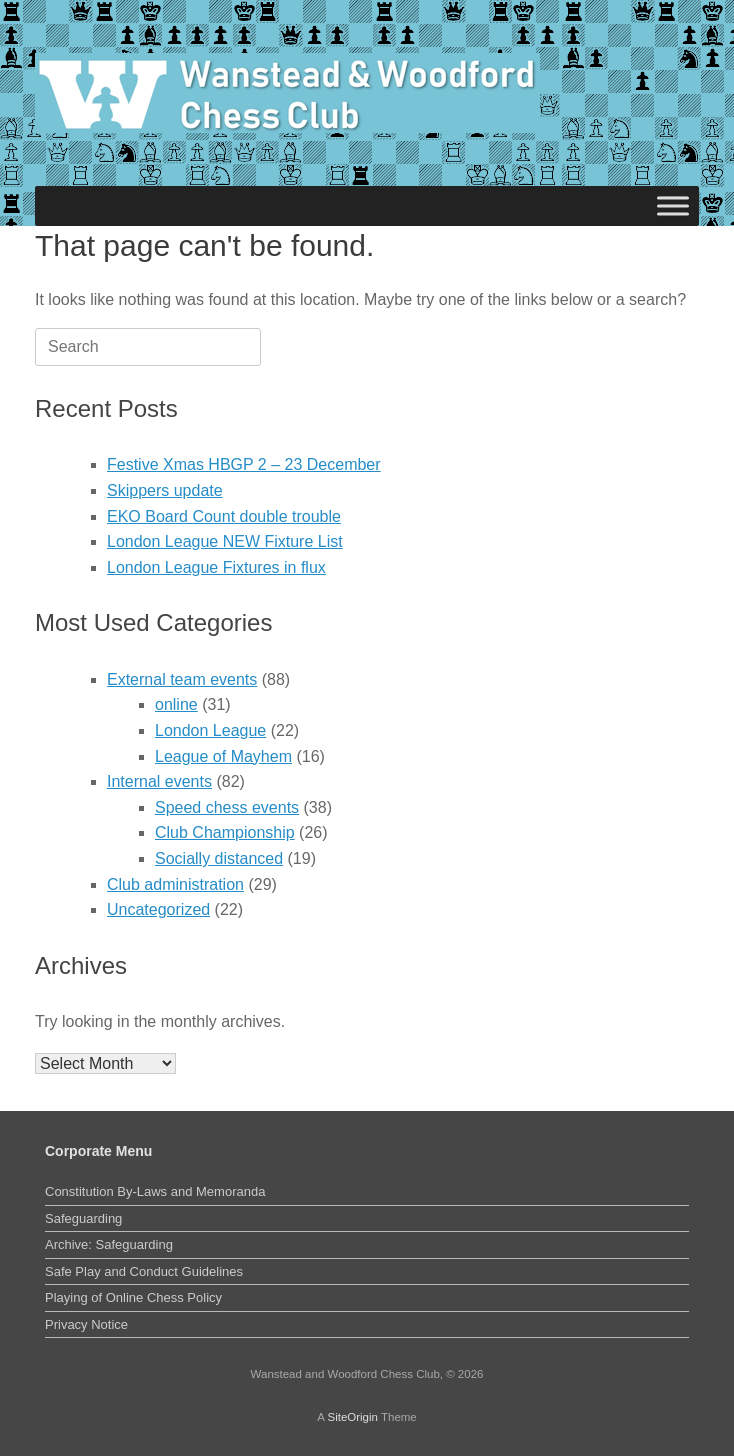 This screenshot has height=1456, width=734. What do you see at coordinates (216, 567) in the screenshot?
I see `London League Fixtures in flux` at bounding box center [216, 567].